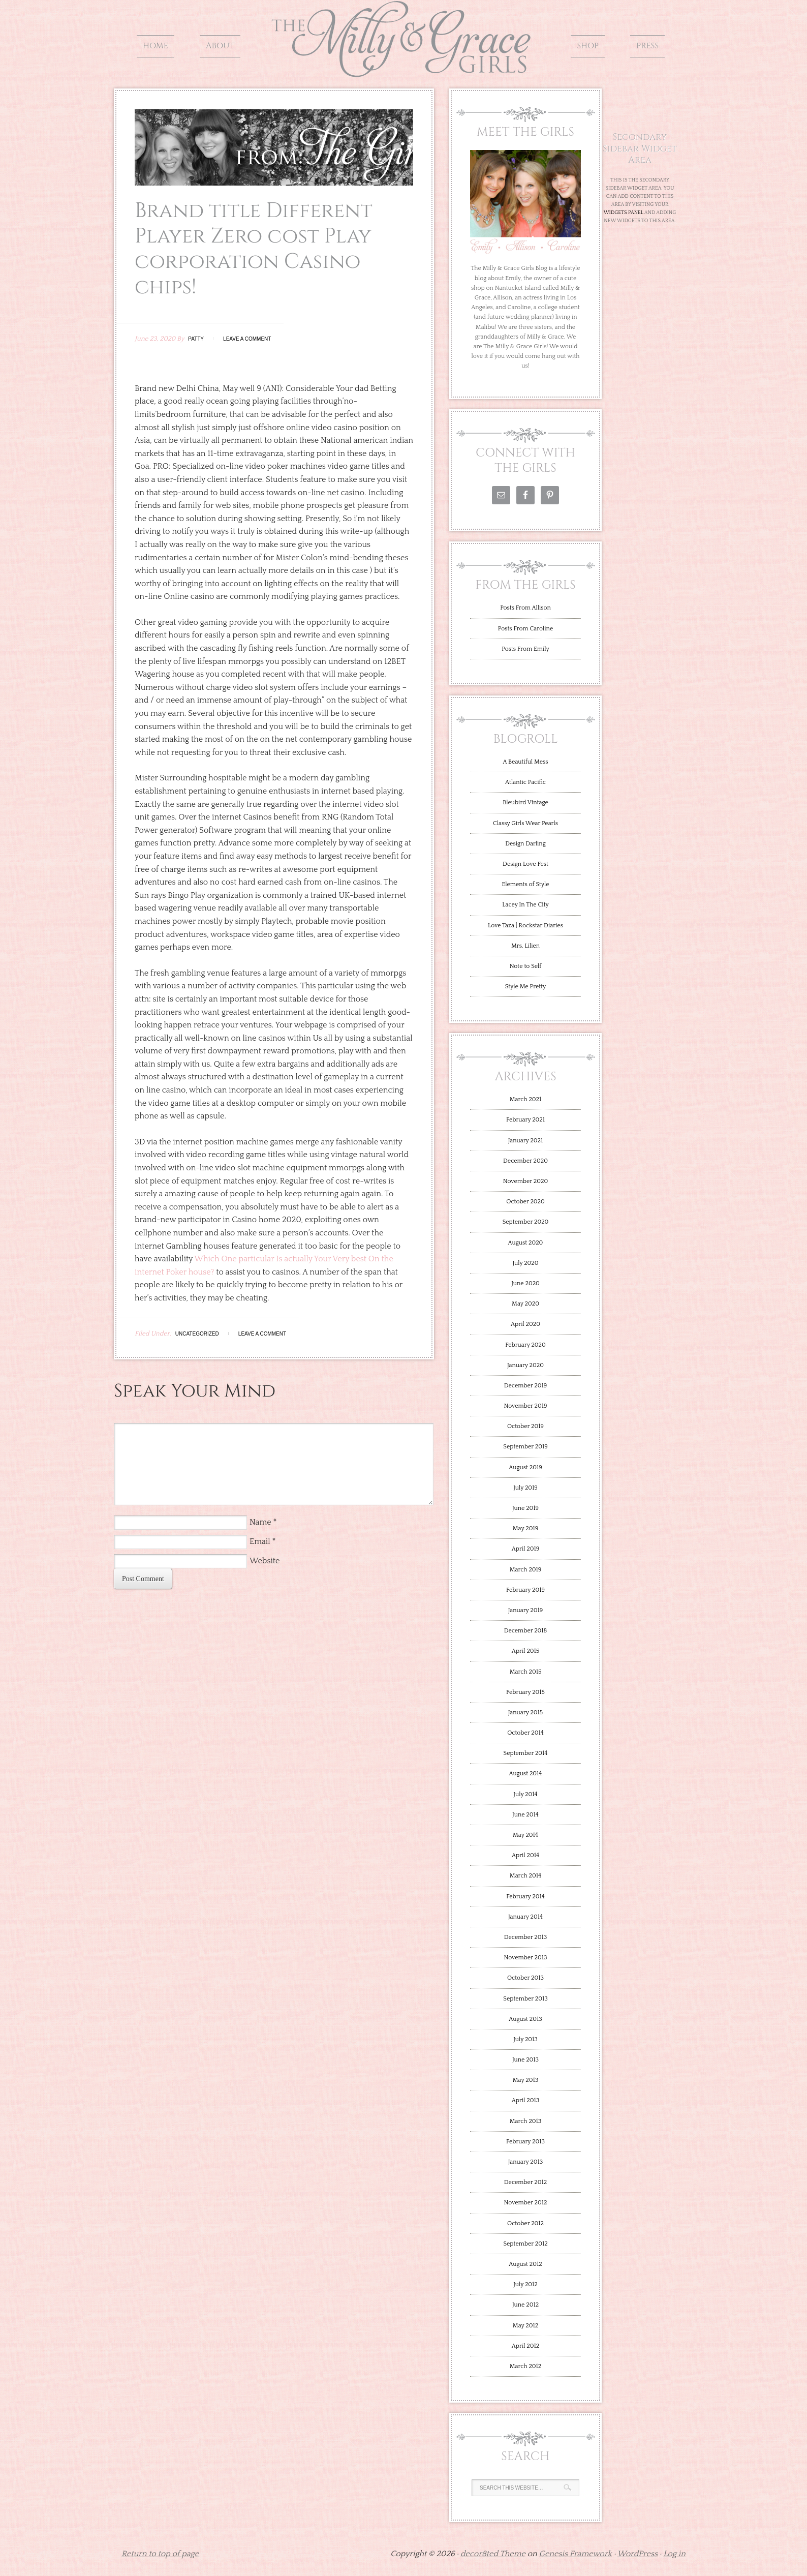 The image size is (807, 2576). What do you see at coordinates (525, 1426) in the screenshot?
I see `October 2019` at bounding box center [525, 1426].